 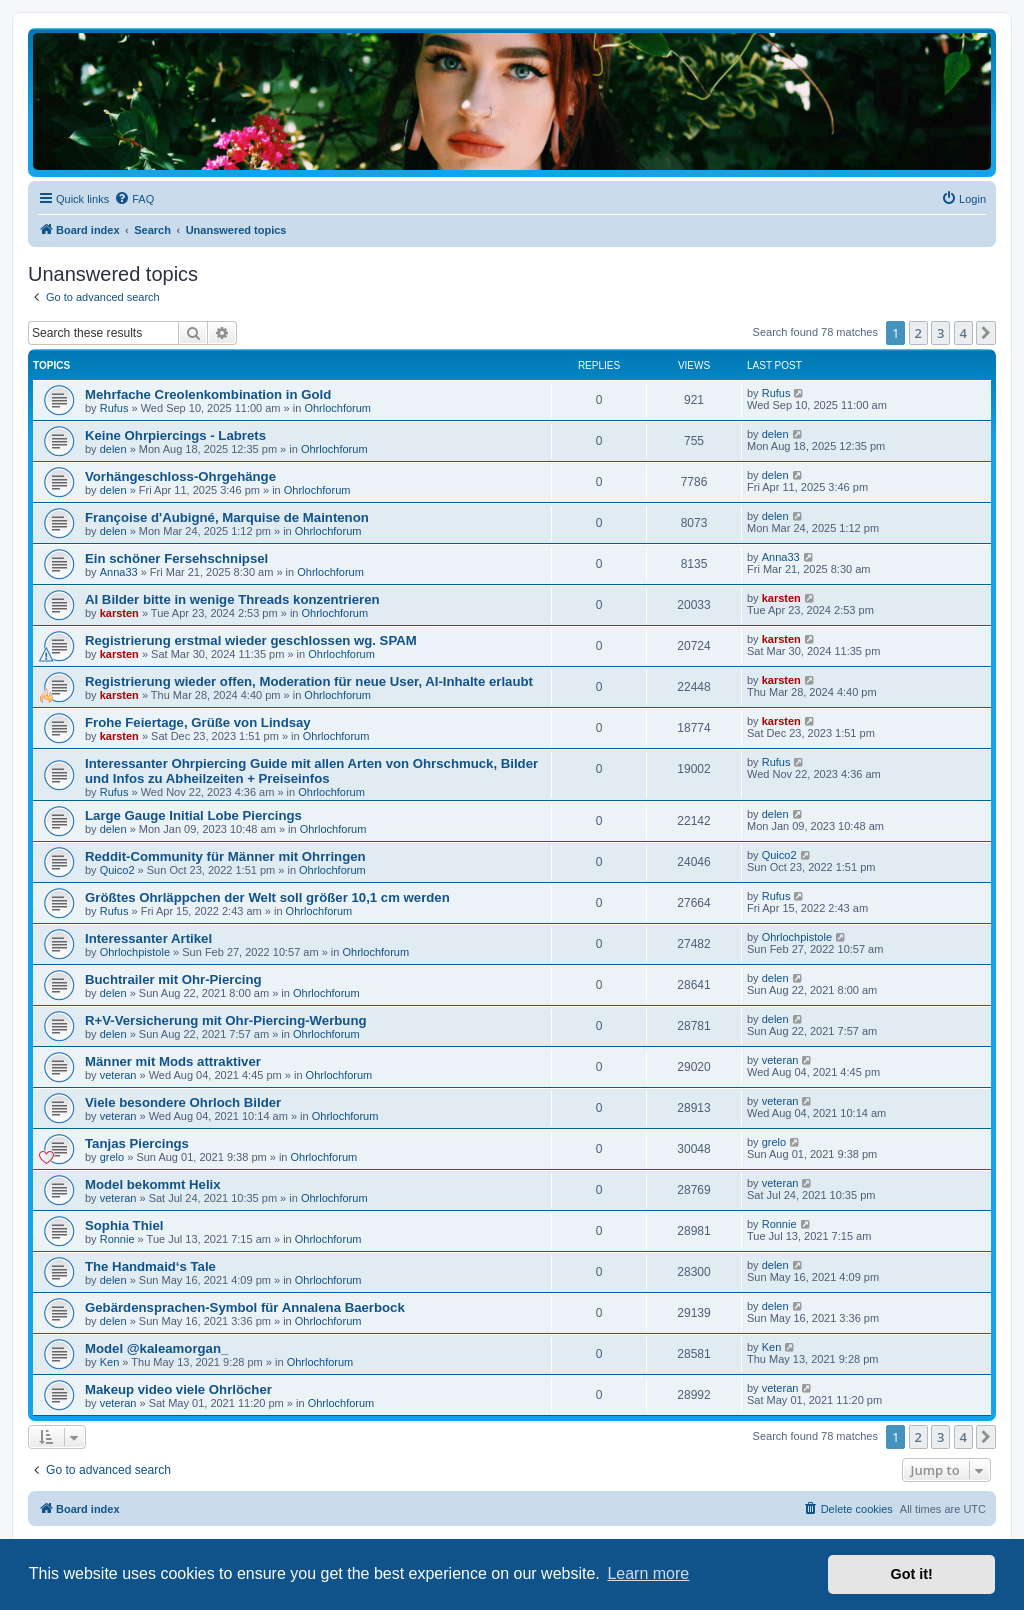 I want to click on Makeup video viele Ohrlöcher, so click(x=178, y=1389).